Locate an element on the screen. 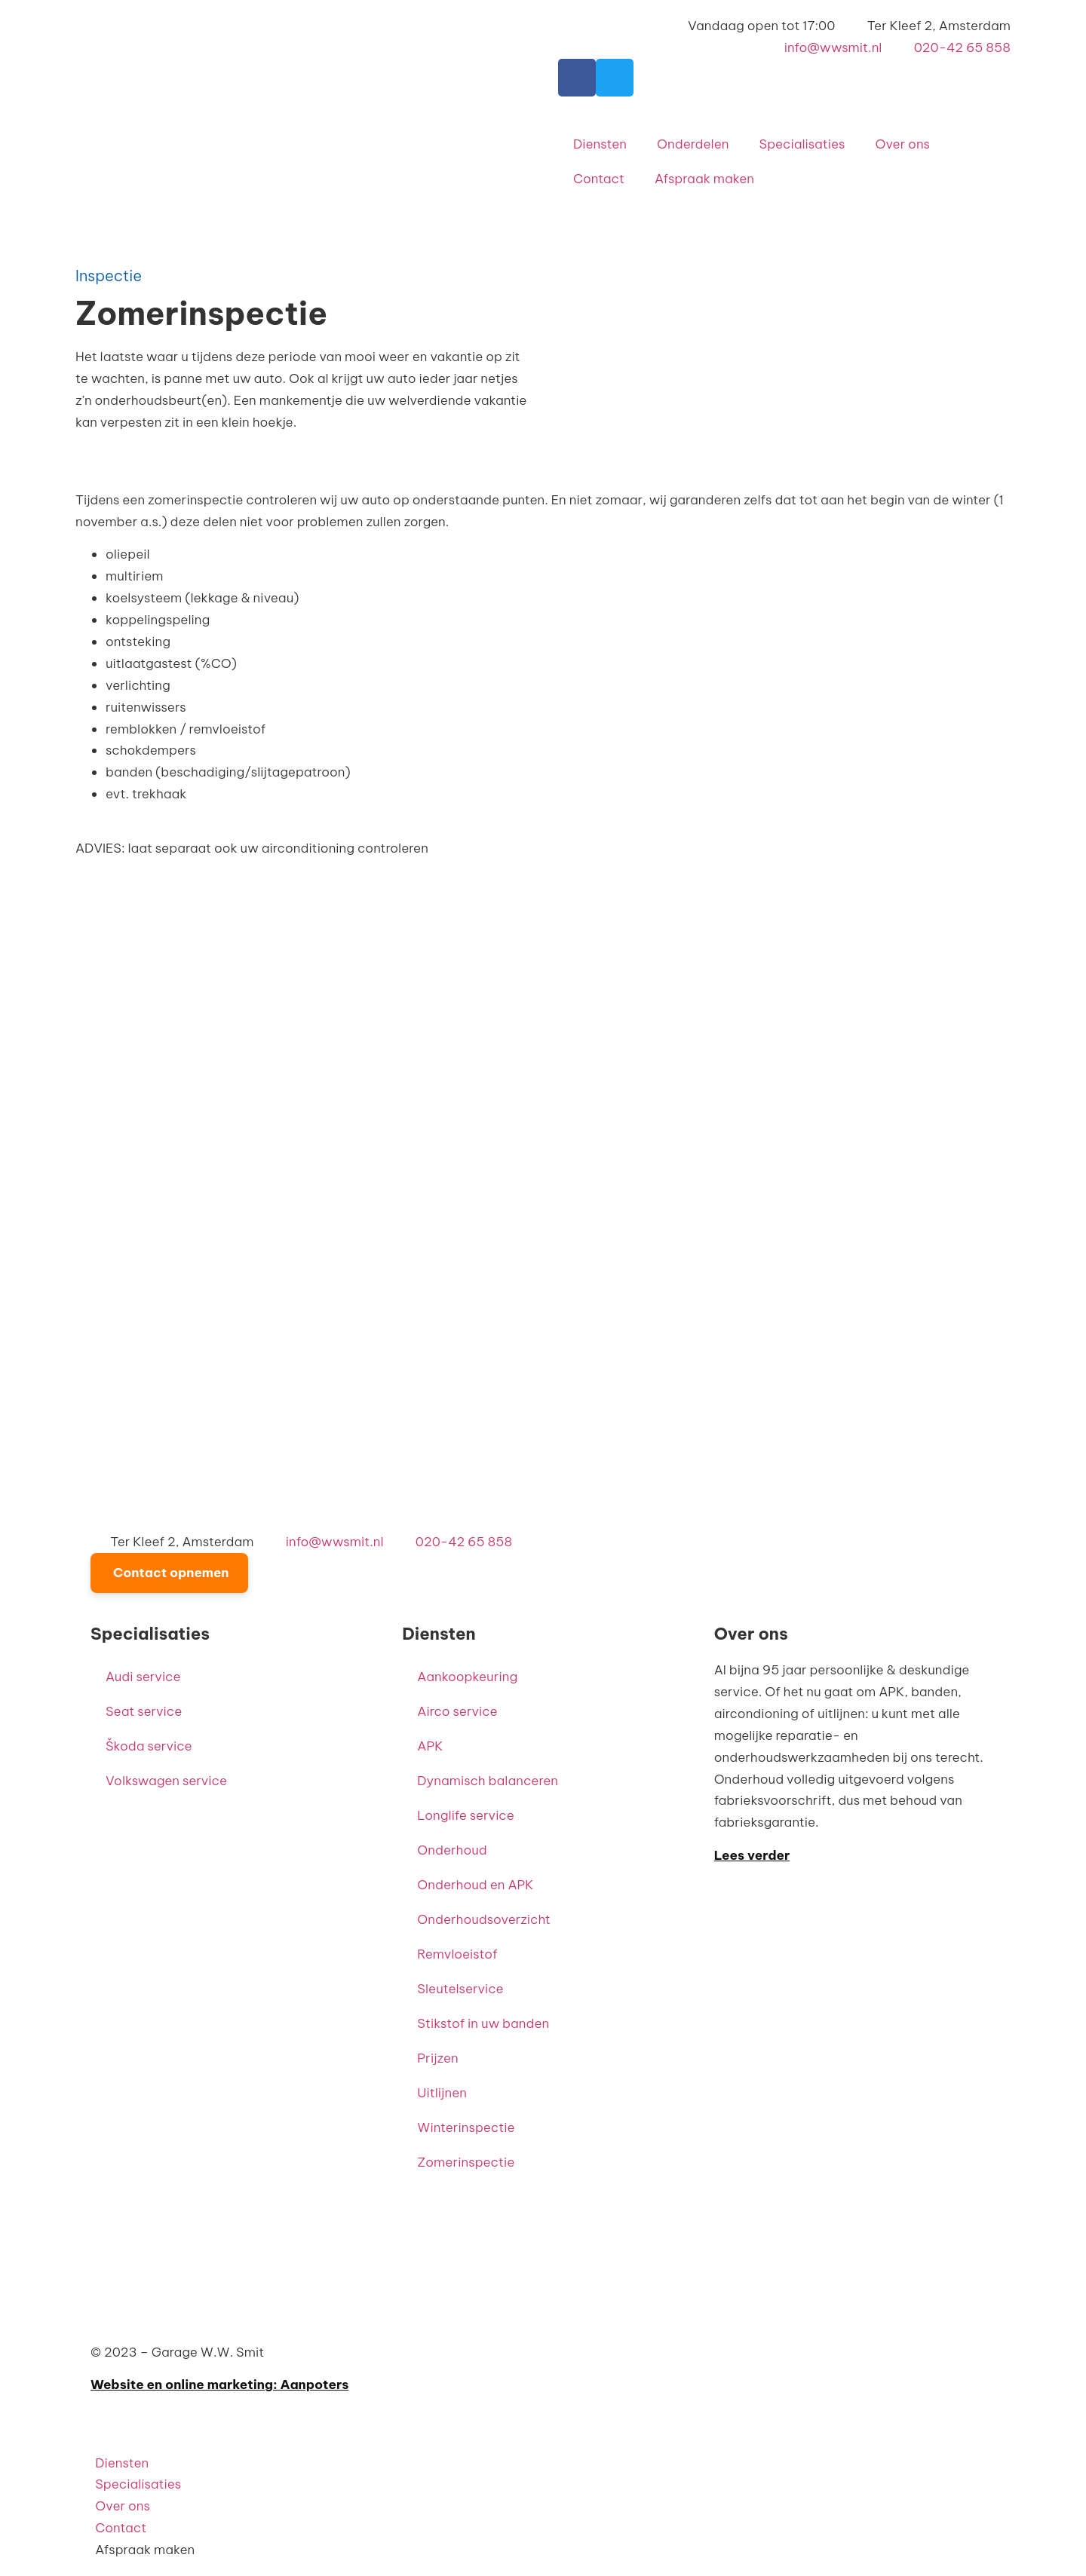  Onderhoudsoverzicht is located at coordinates (484, 1919).